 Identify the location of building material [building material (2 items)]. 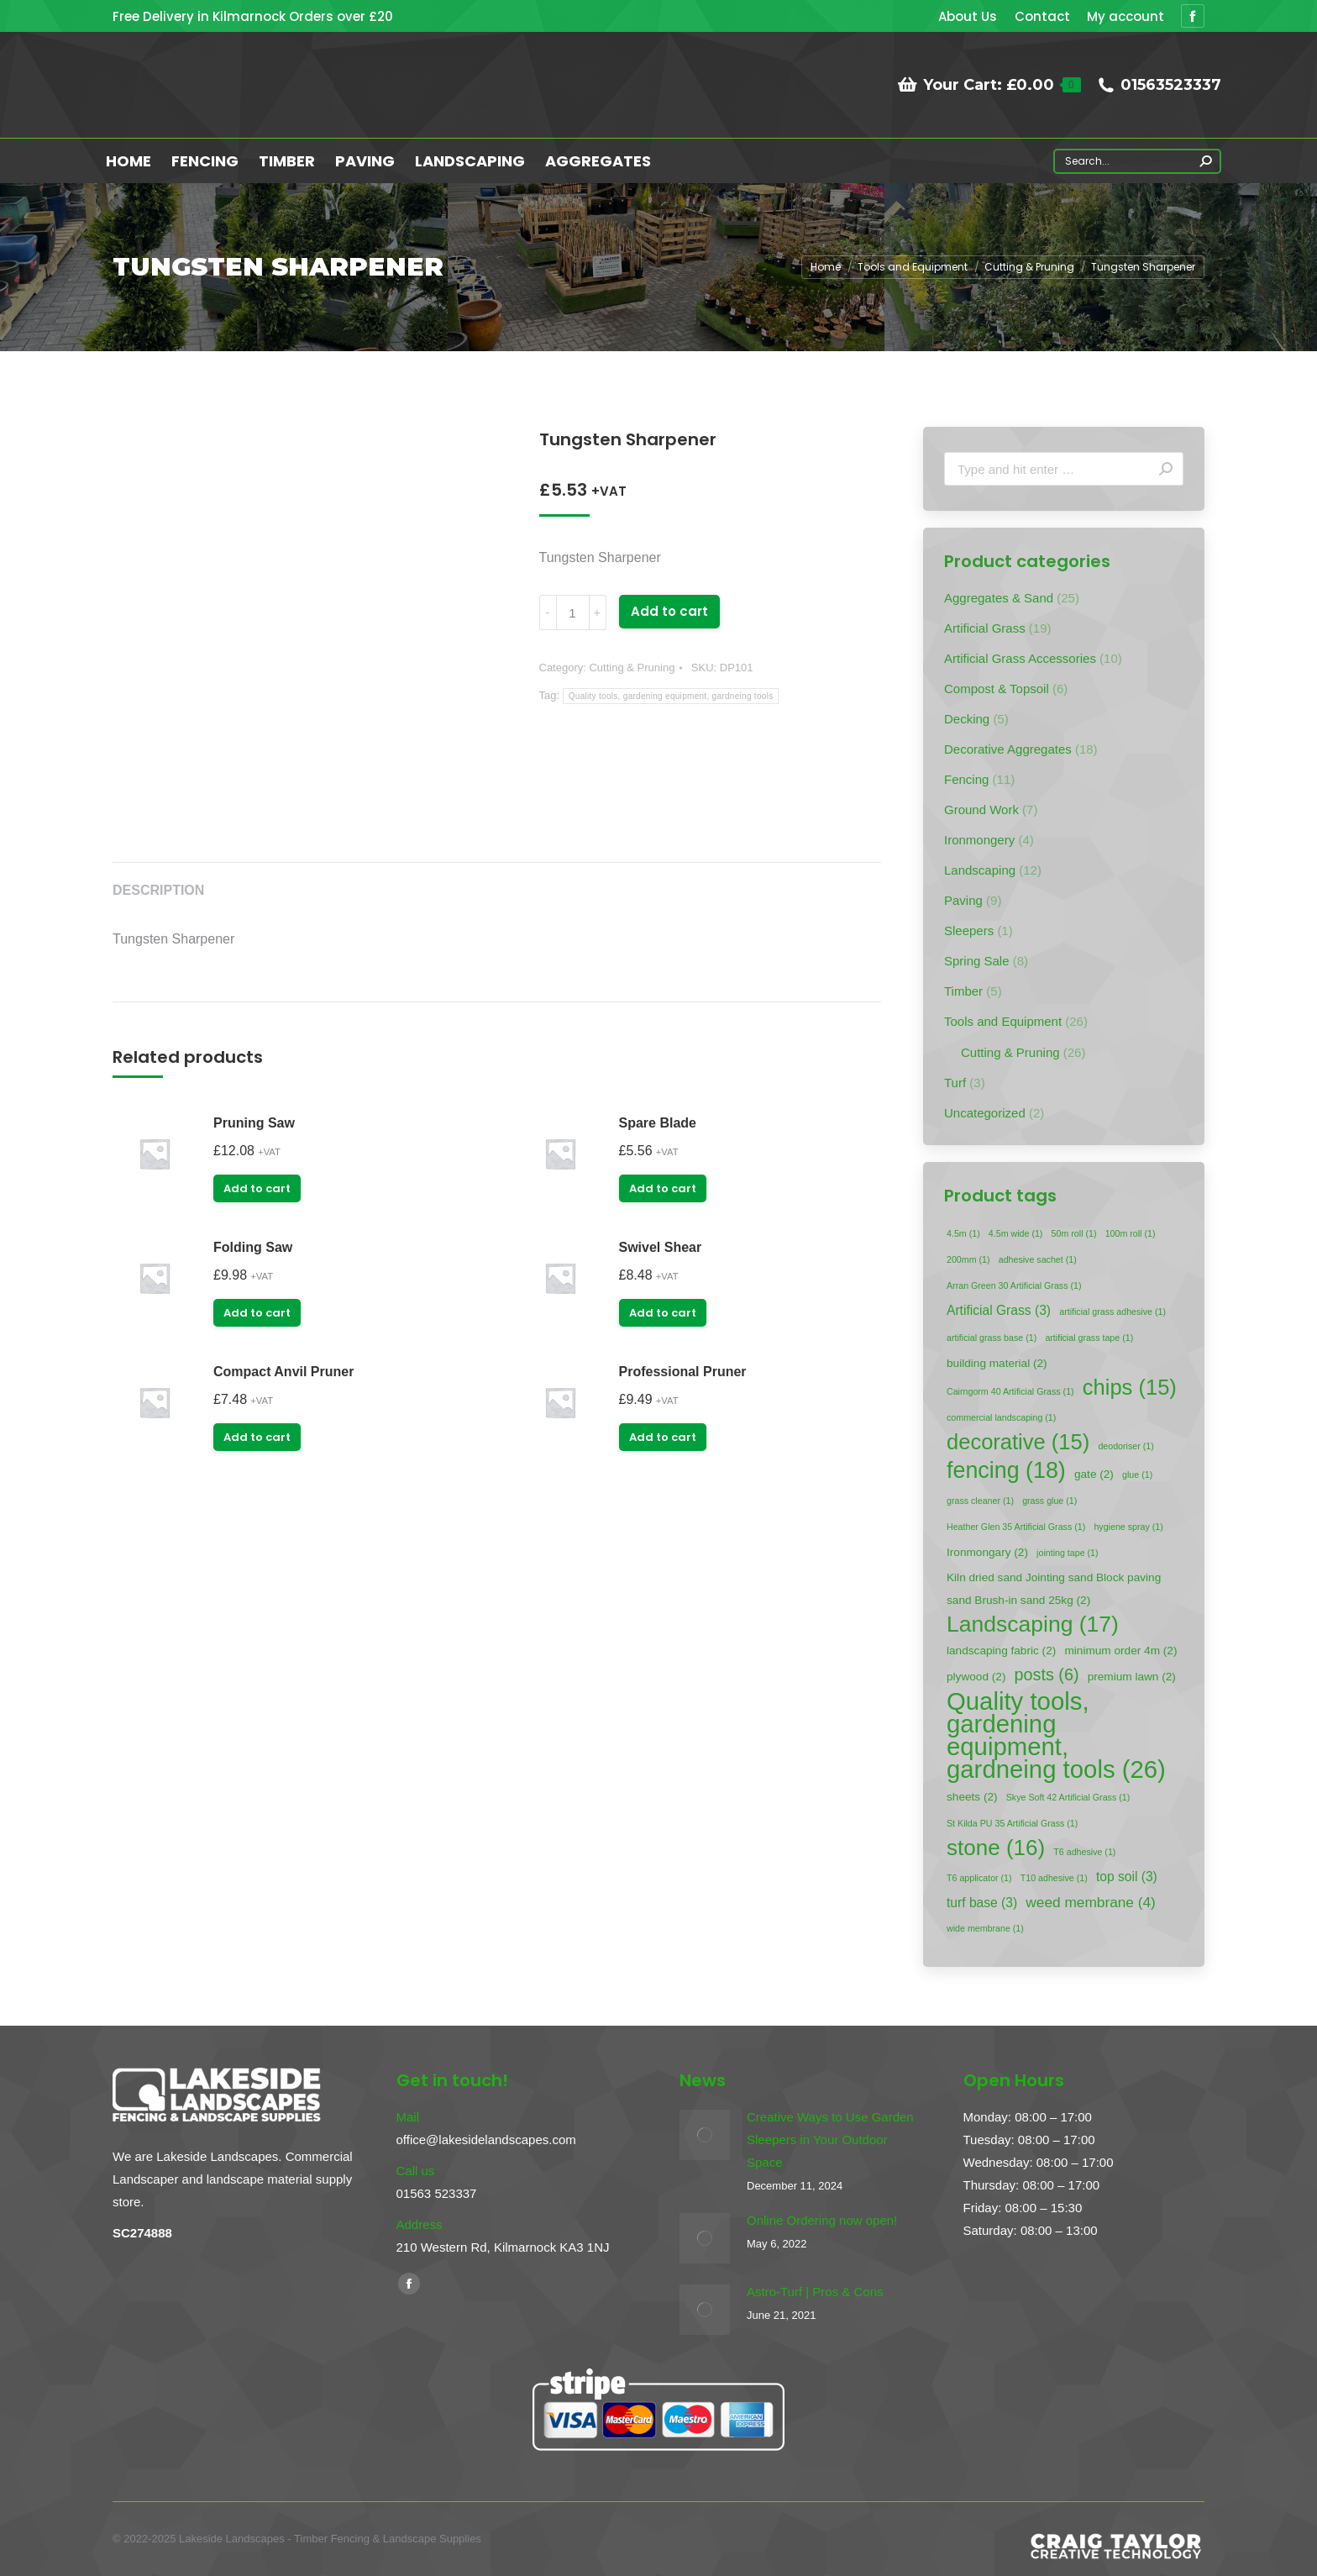
(997, 1363).